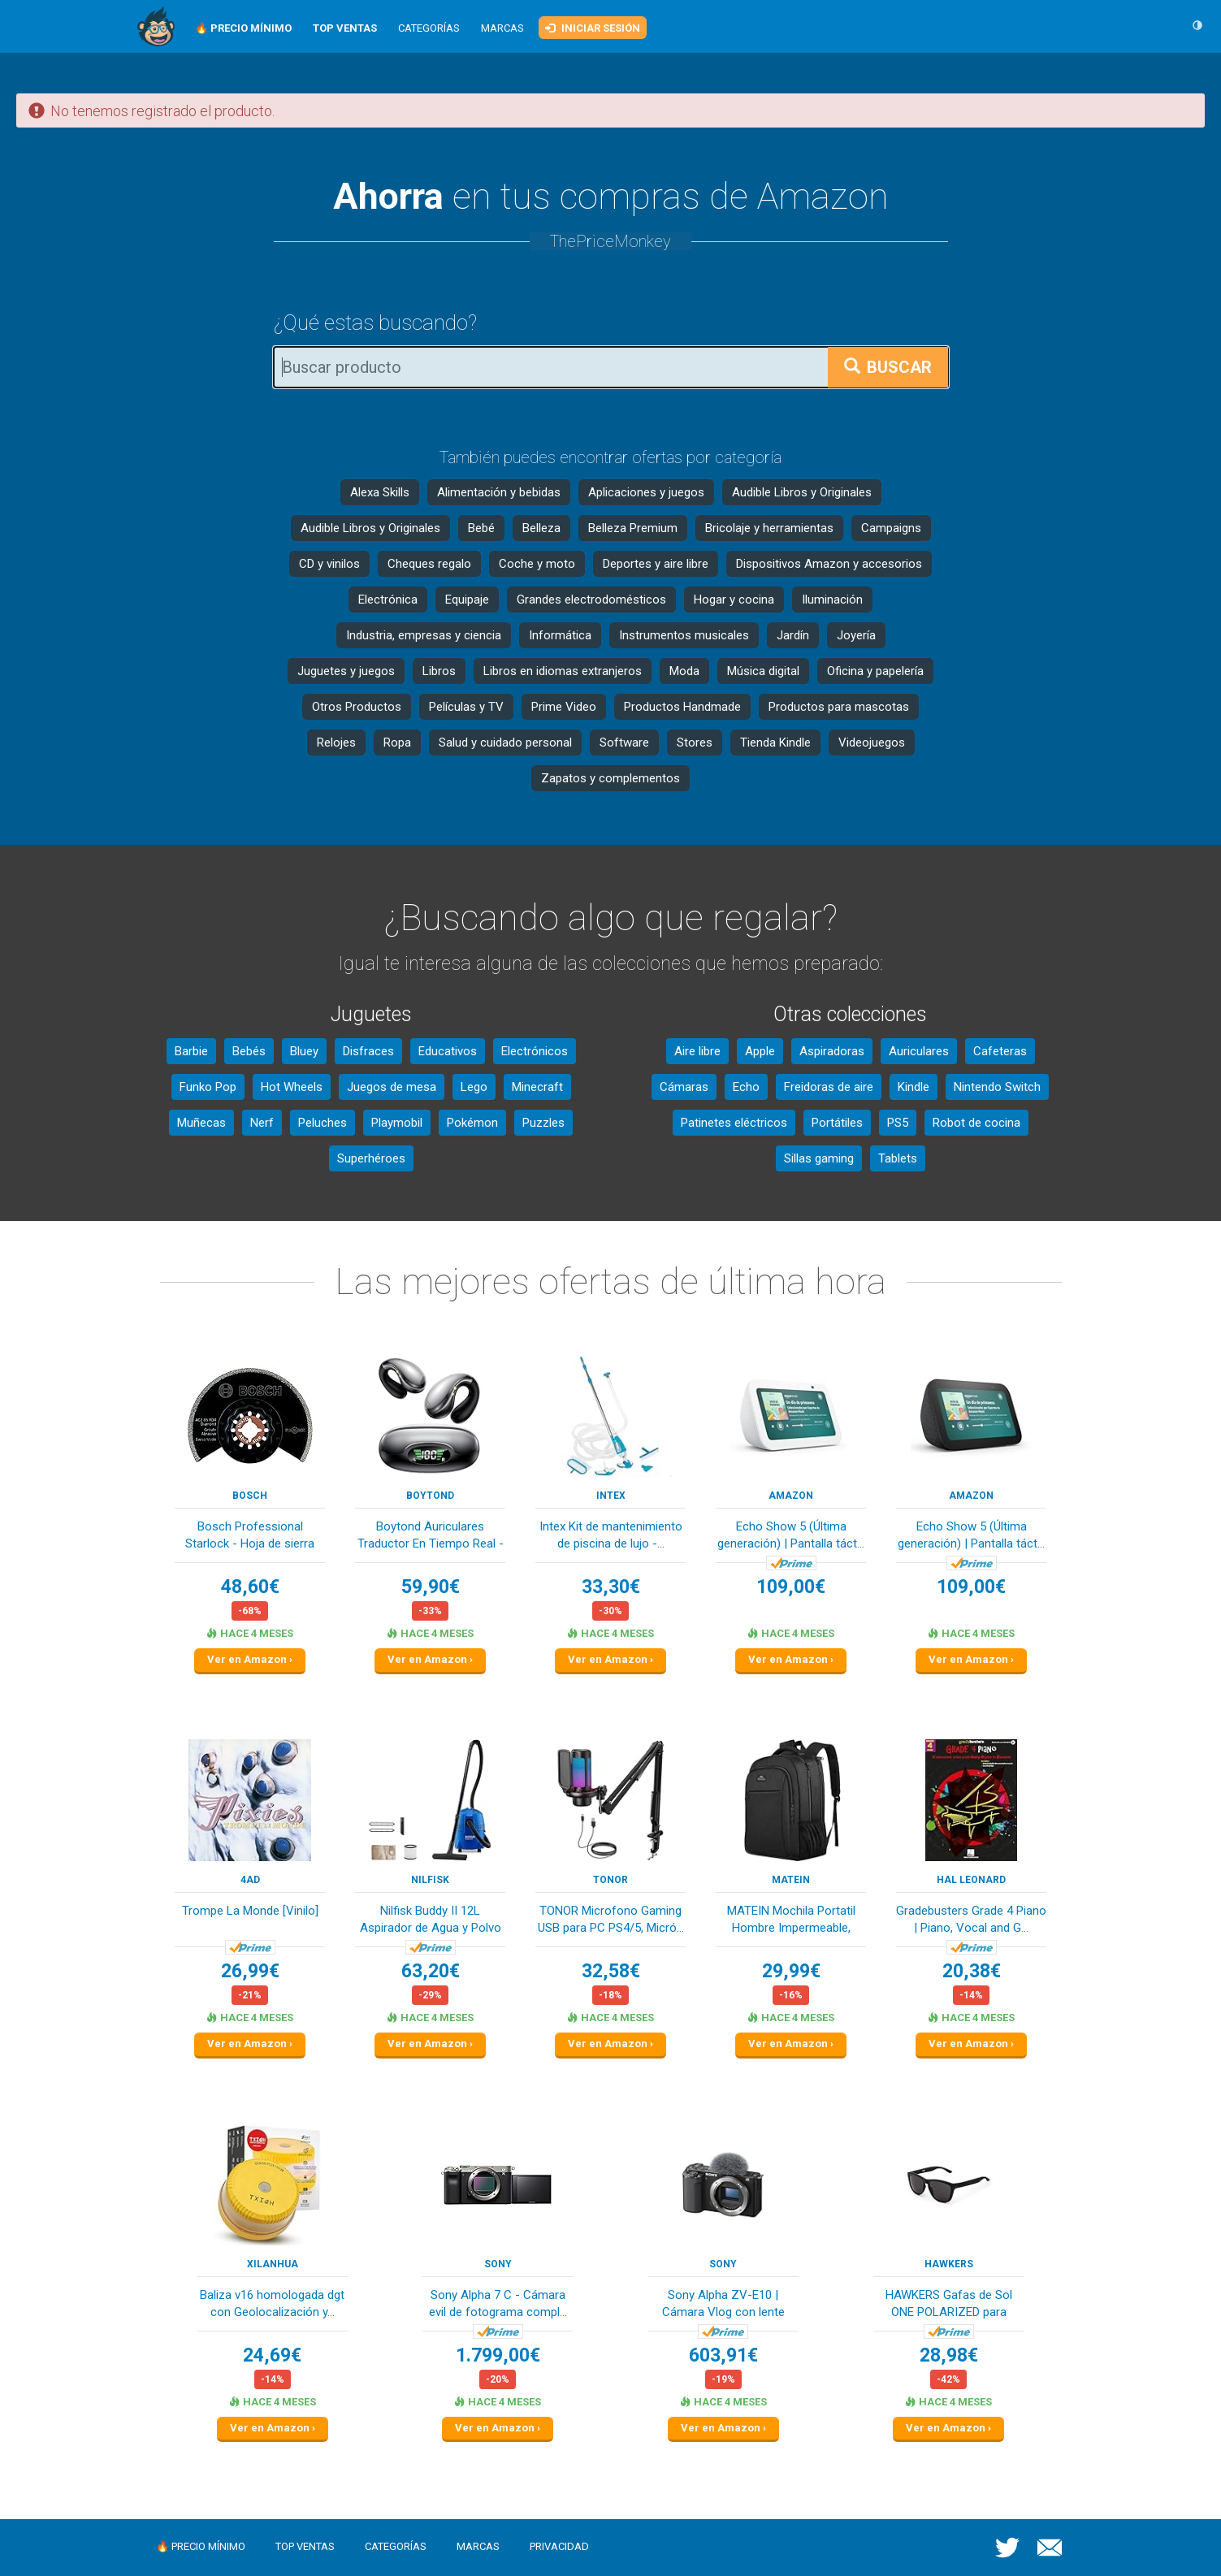  I want to click on Ropa, so click(397, 742).